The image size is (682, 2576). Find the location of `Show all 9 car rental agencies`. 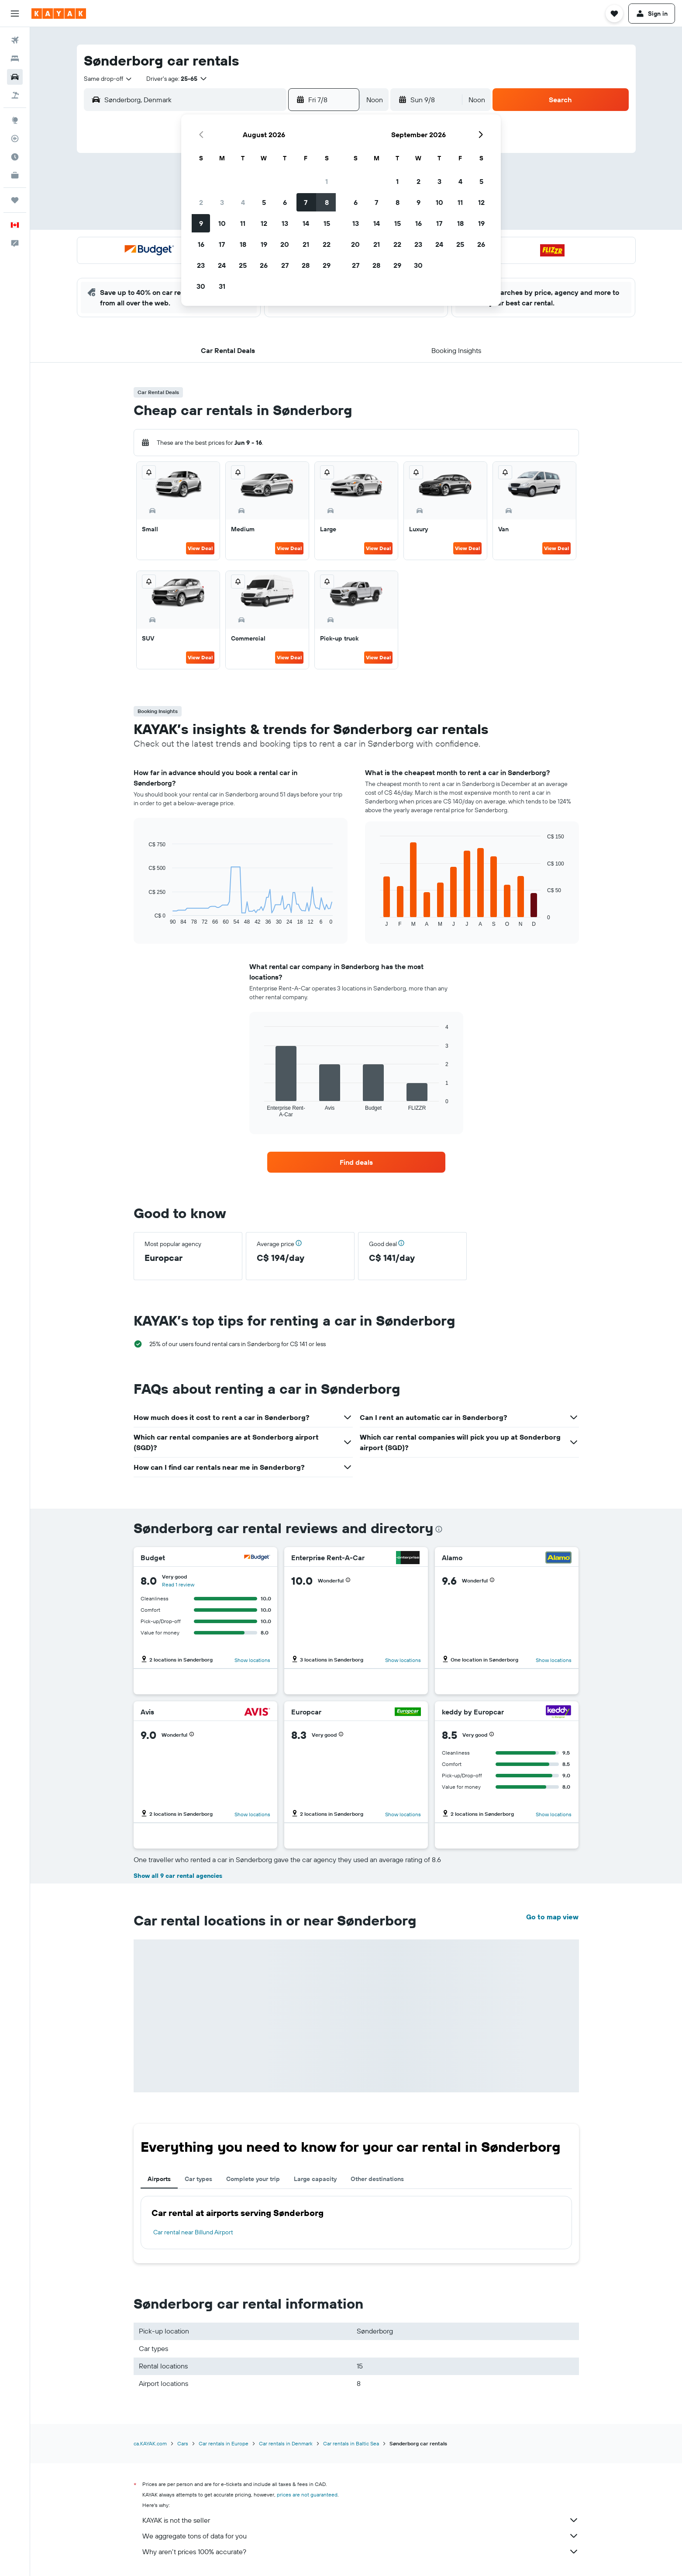

Show all 9 car rental agencies is located at coordinates (178, 1876).